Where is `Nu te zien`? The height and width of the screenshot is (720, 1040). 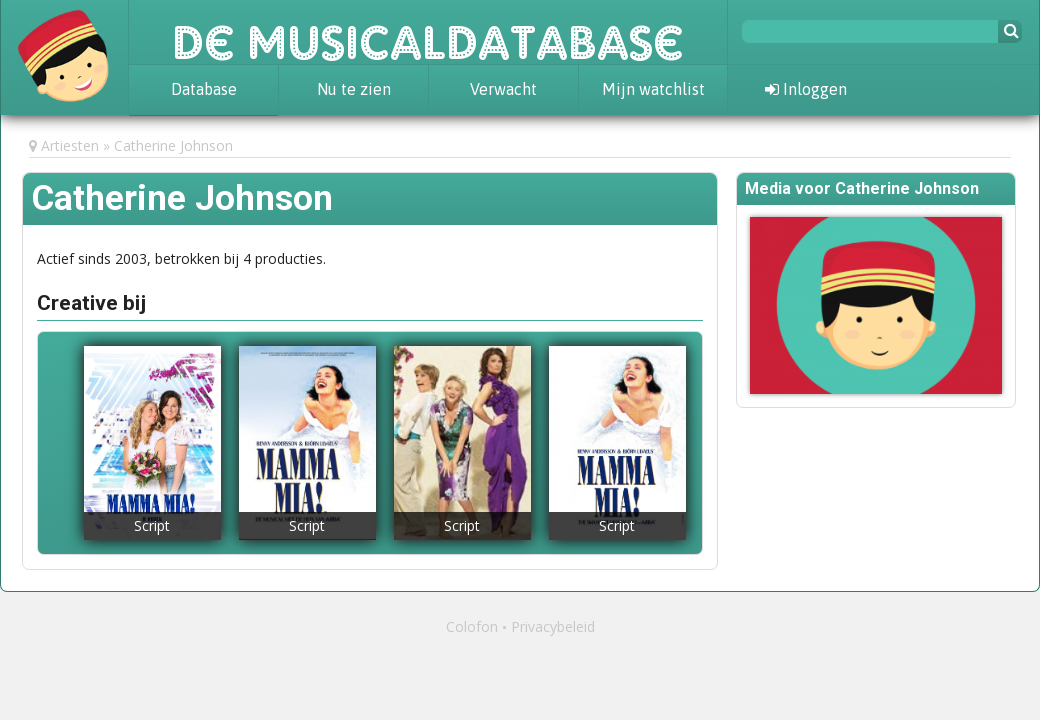 Nu te zien is located at coordinates (354, 89).